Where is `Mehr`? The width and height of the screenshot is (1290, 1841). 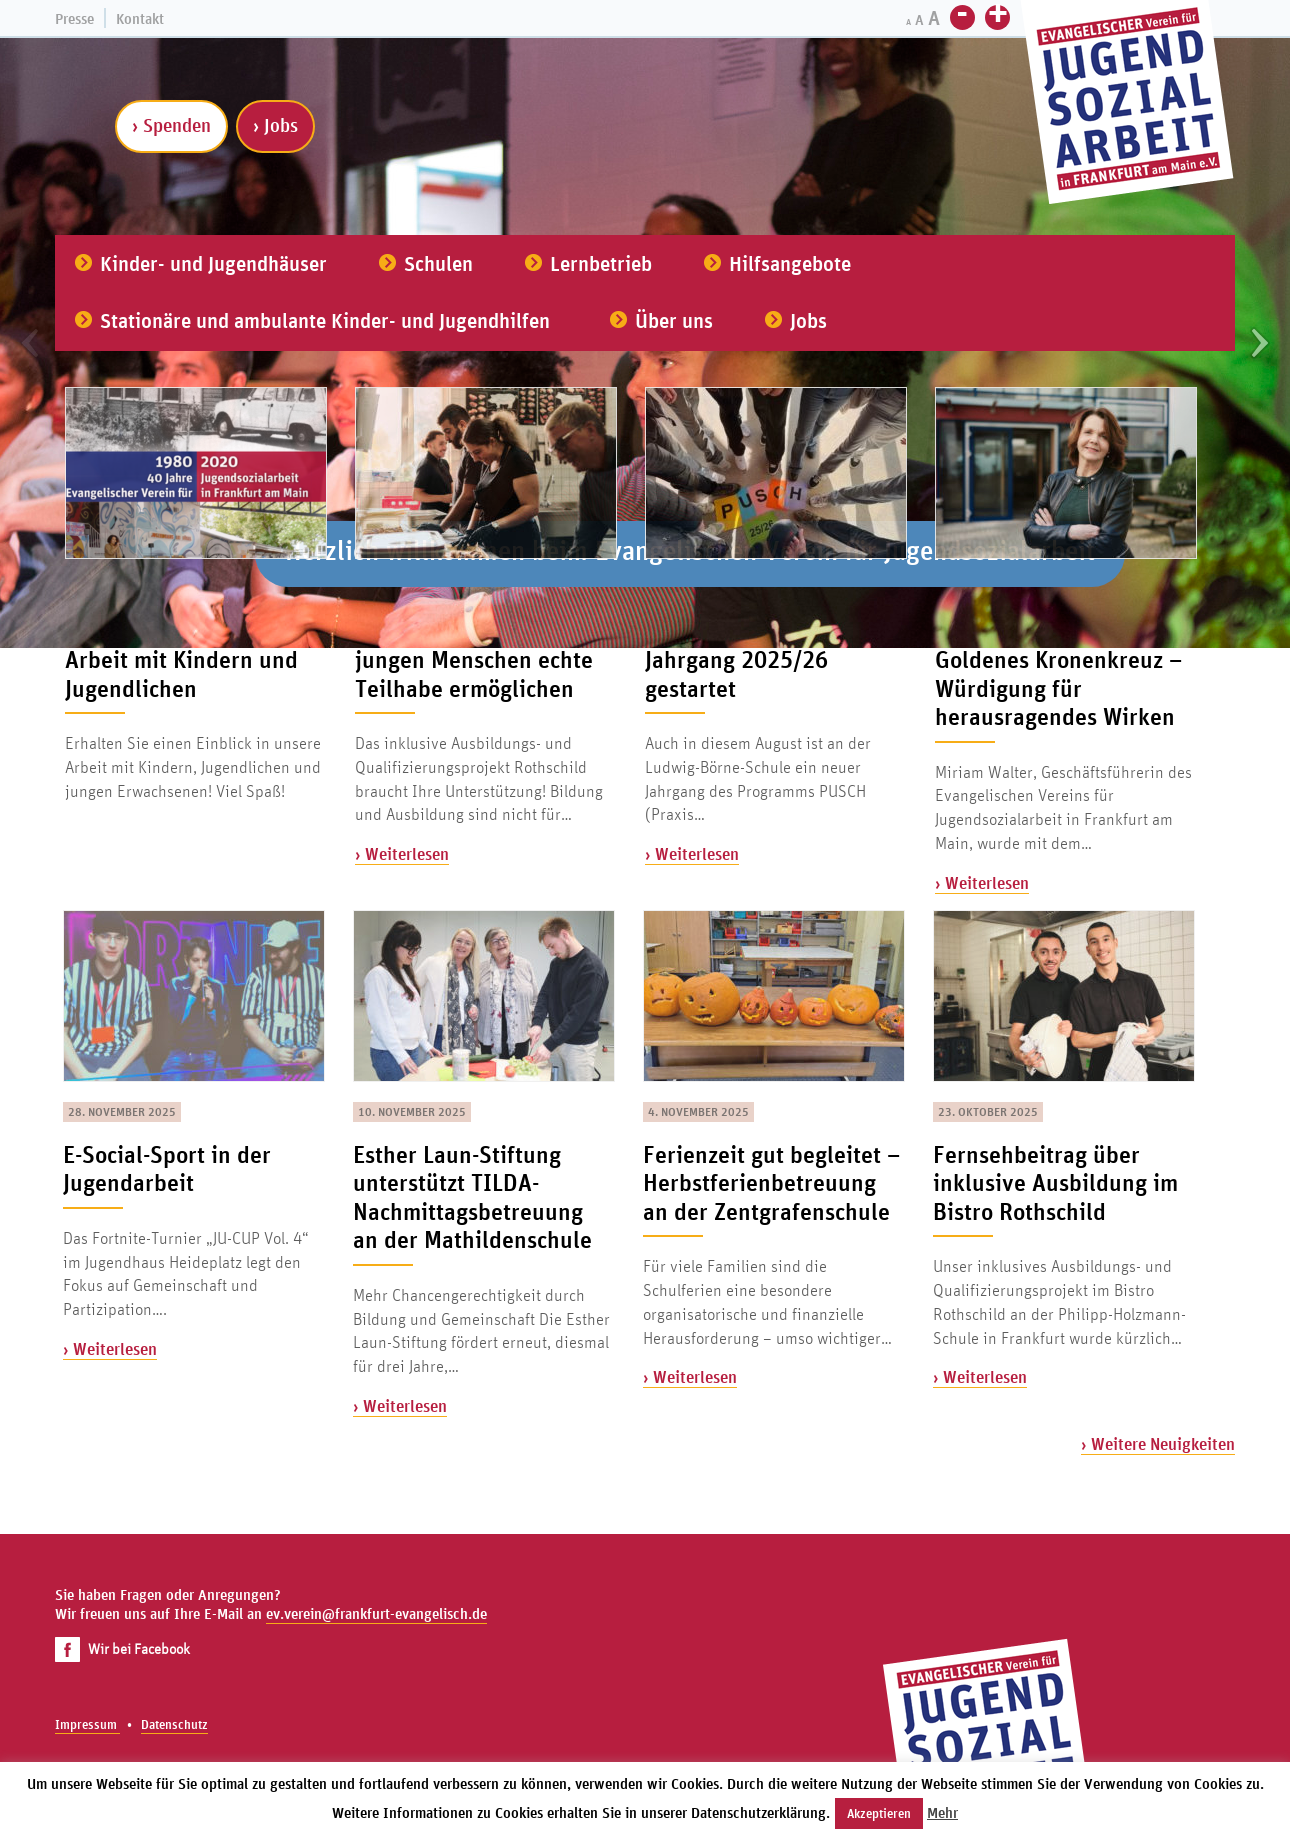
Mehr is located at coordinates (942, 1812).